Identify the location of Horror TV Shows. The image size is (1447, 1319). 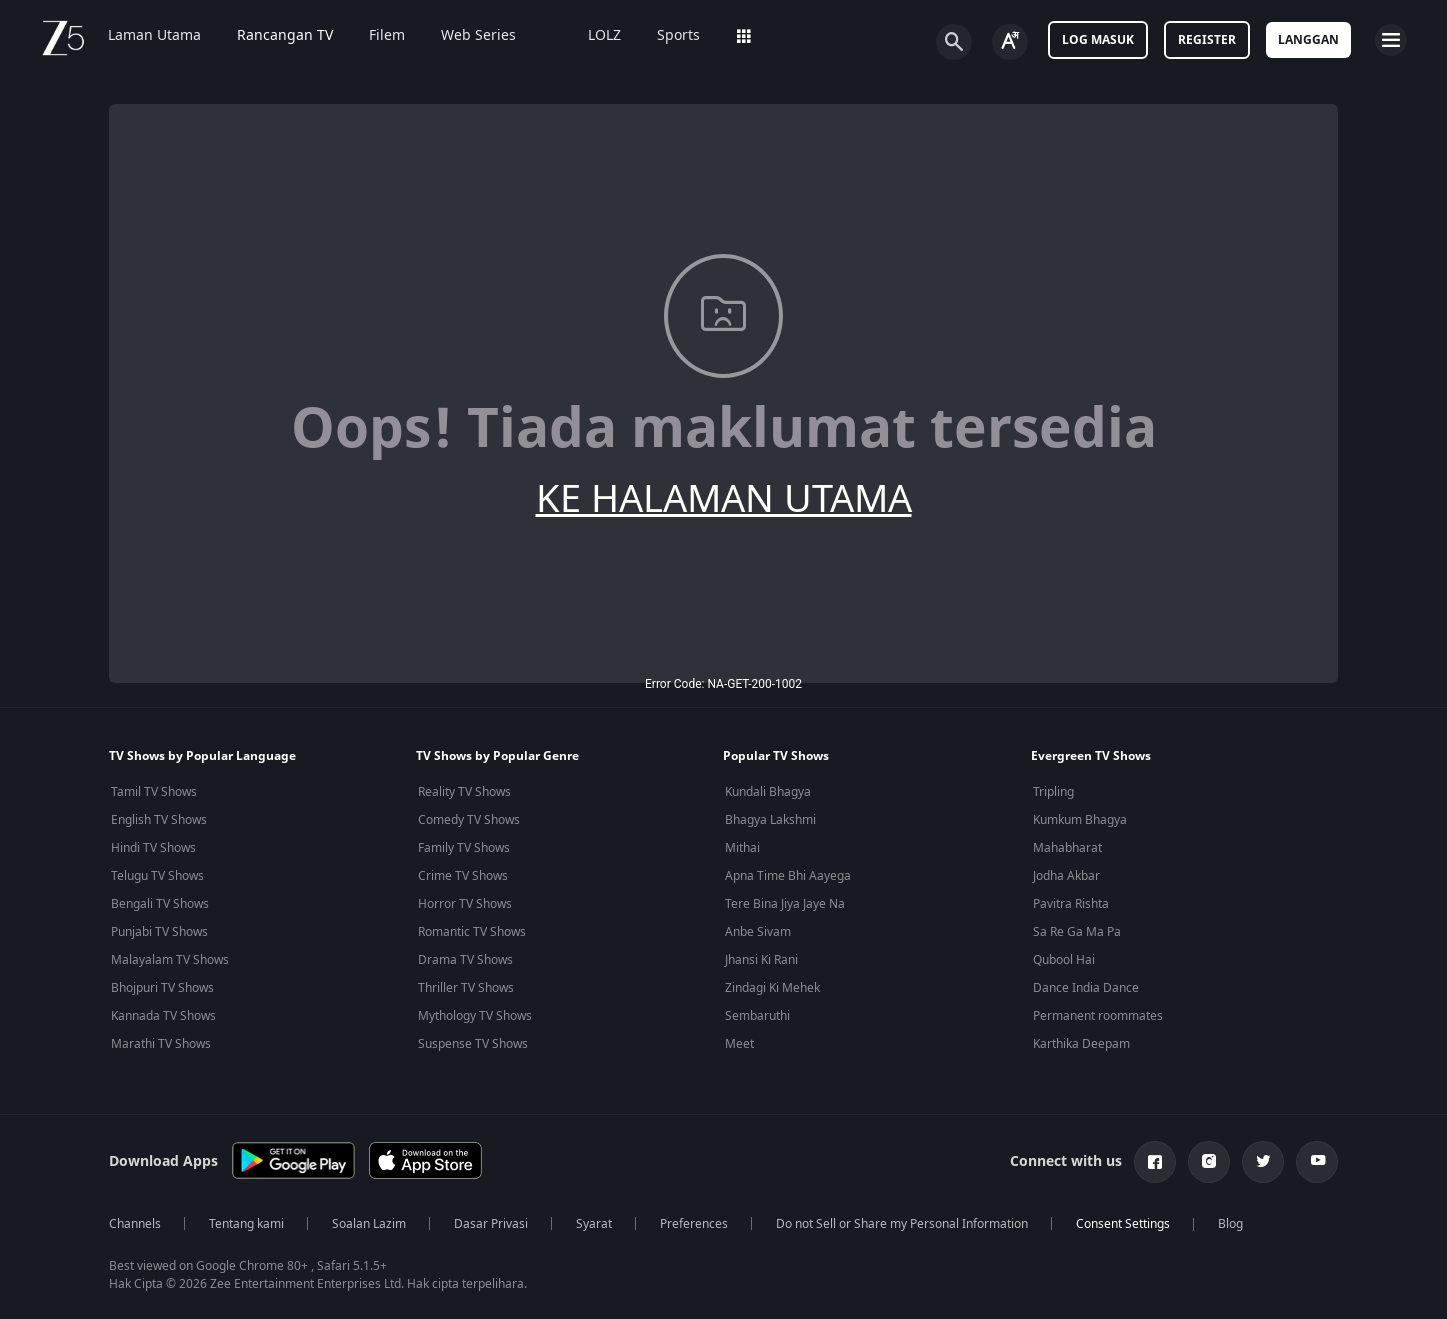
(465, 904).